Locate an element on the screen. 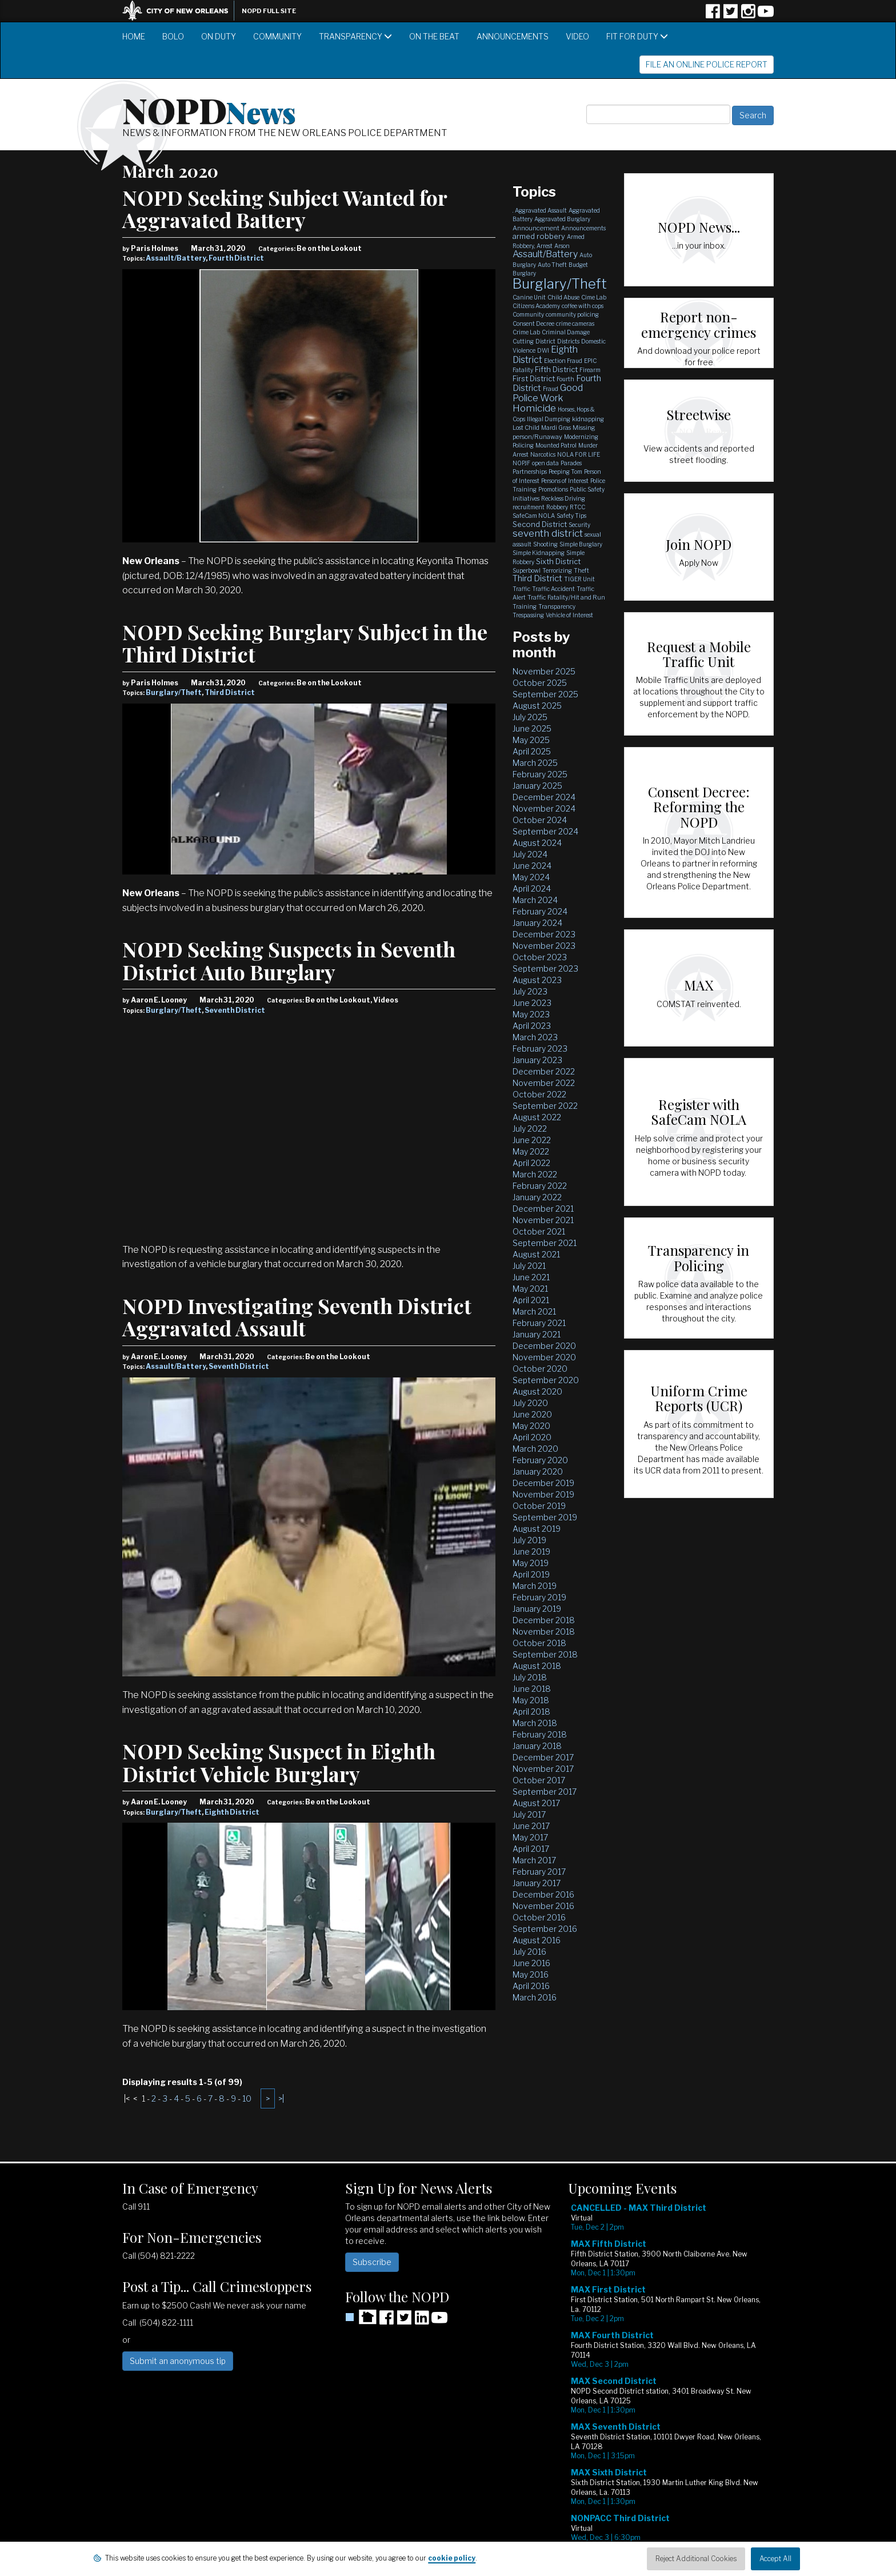 The width and height of the screenshot is (896, 2576). November 2021 is located at coordinates (543, 1220).